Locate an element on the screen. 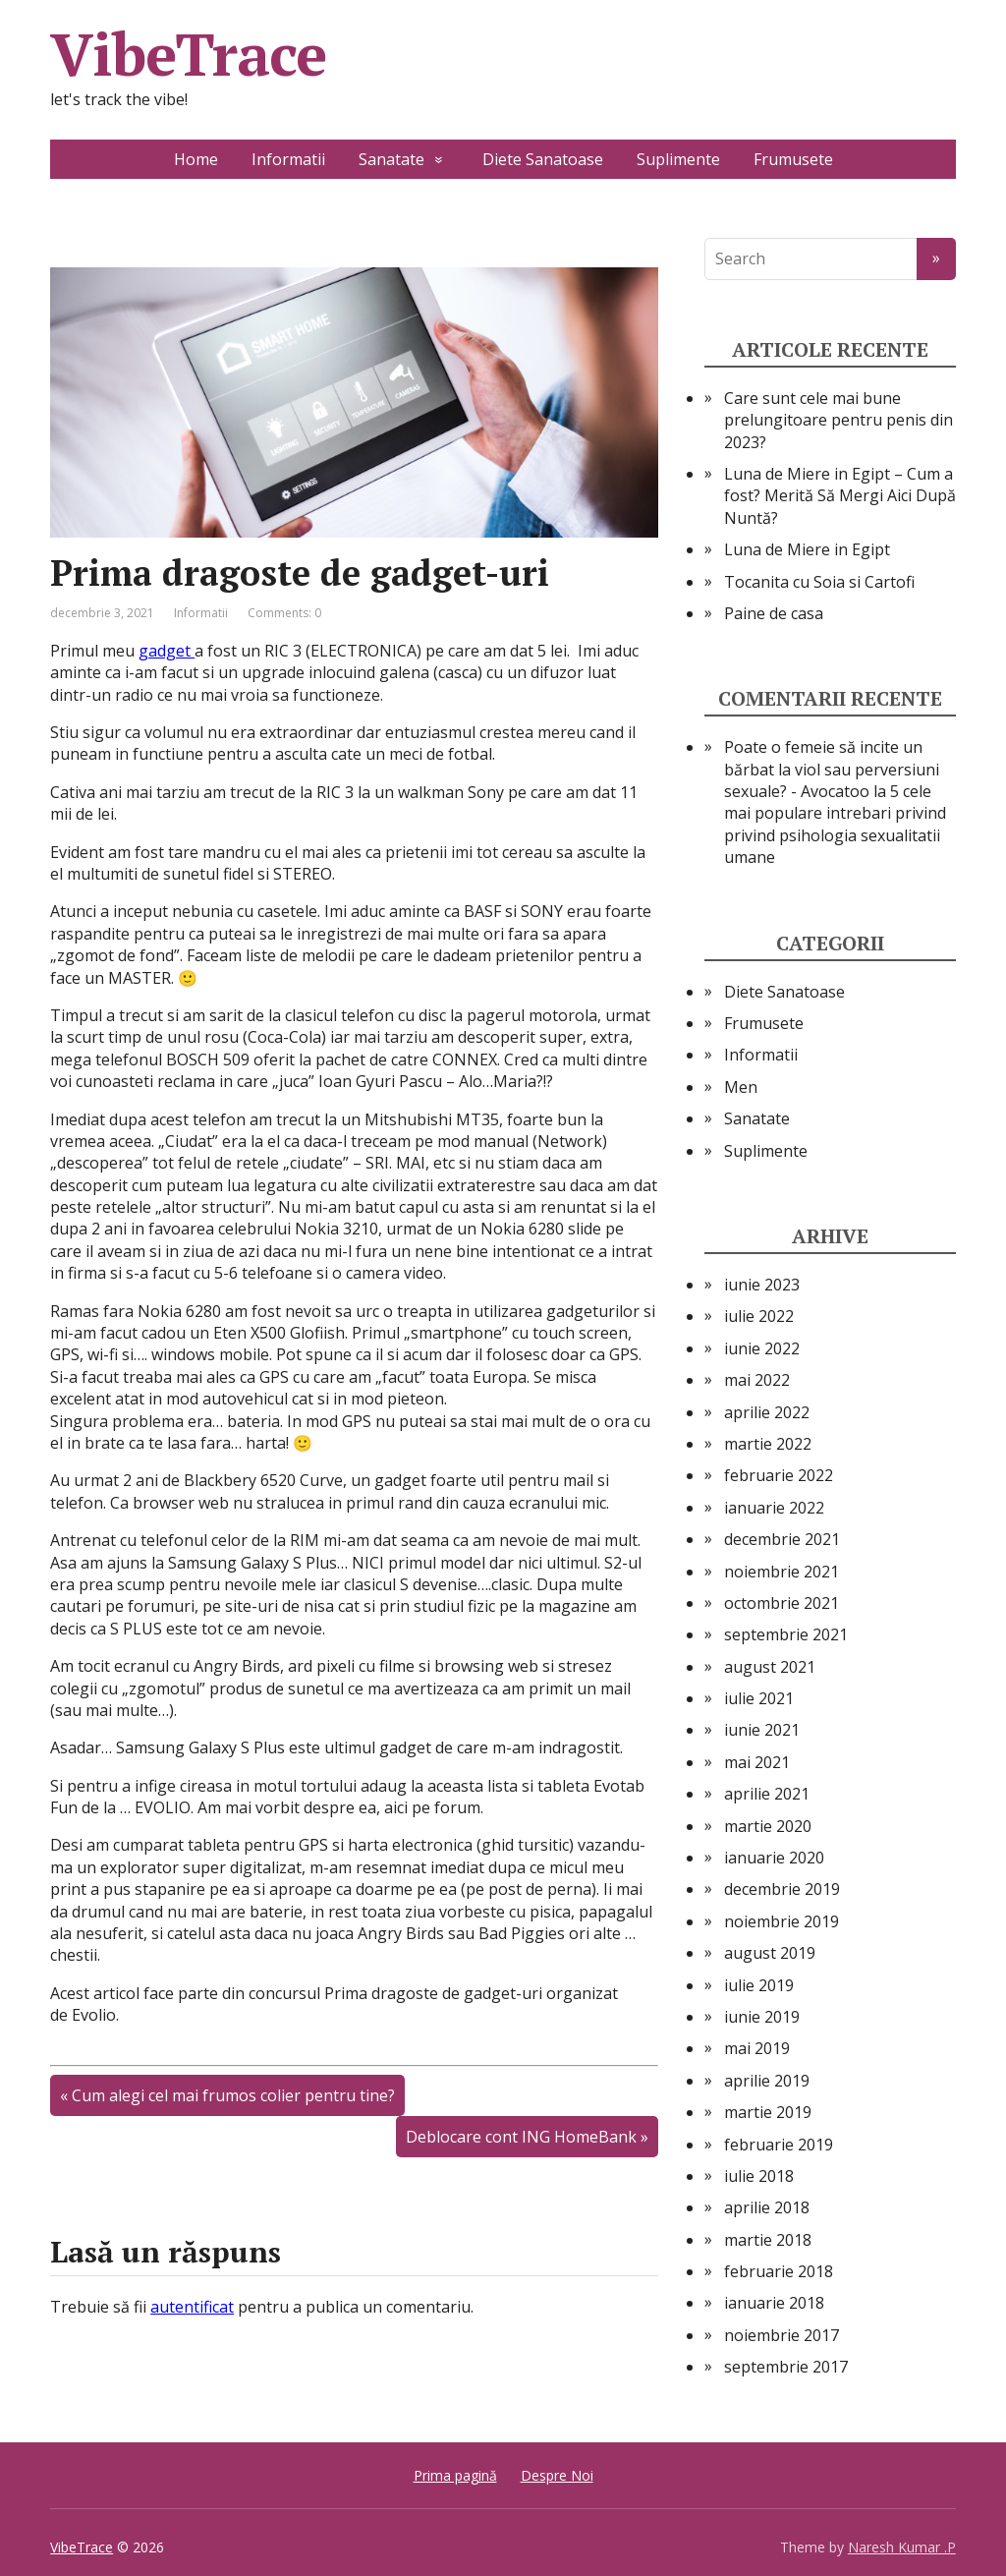  aprilie 2018 is located at coordinates (767, 2207).